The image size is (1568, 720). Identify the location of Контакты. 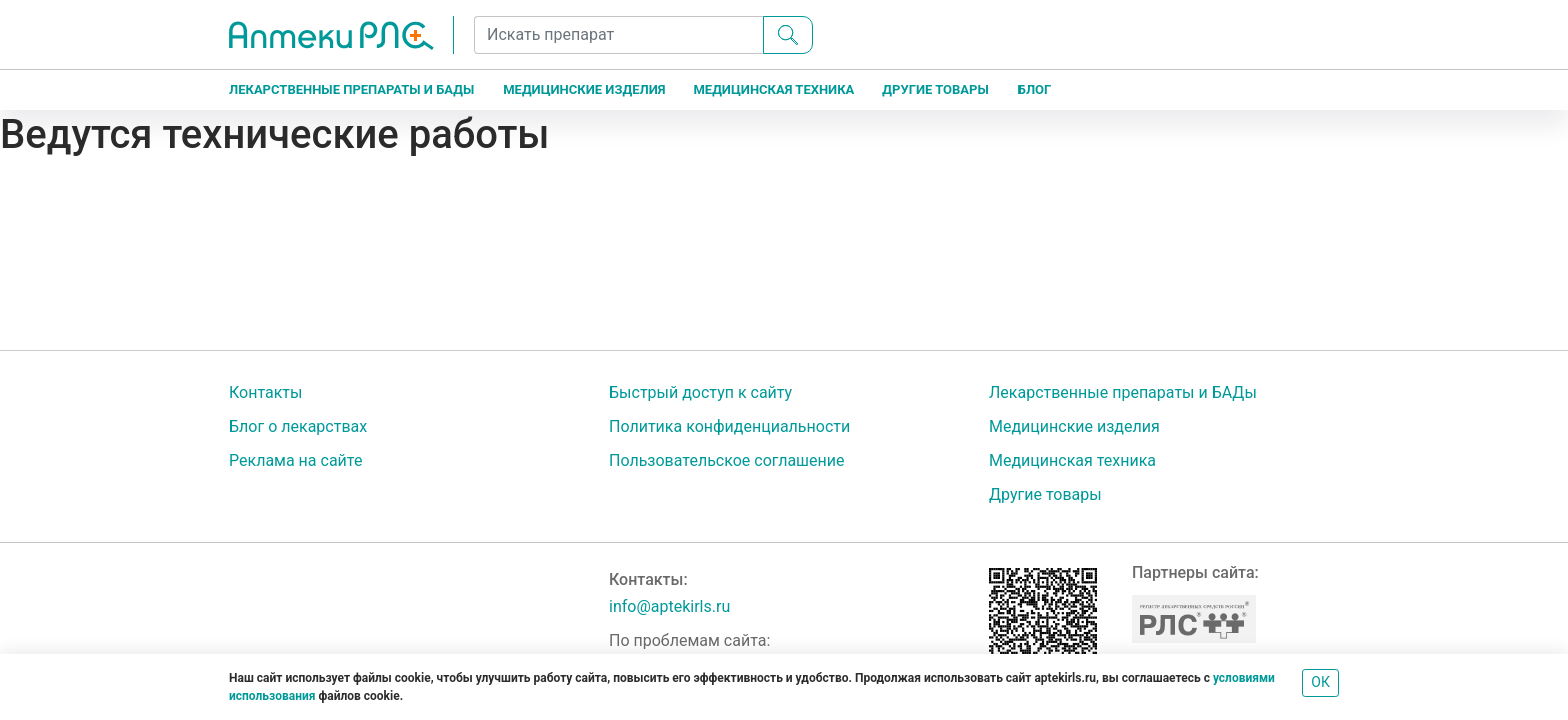
(265, 392).